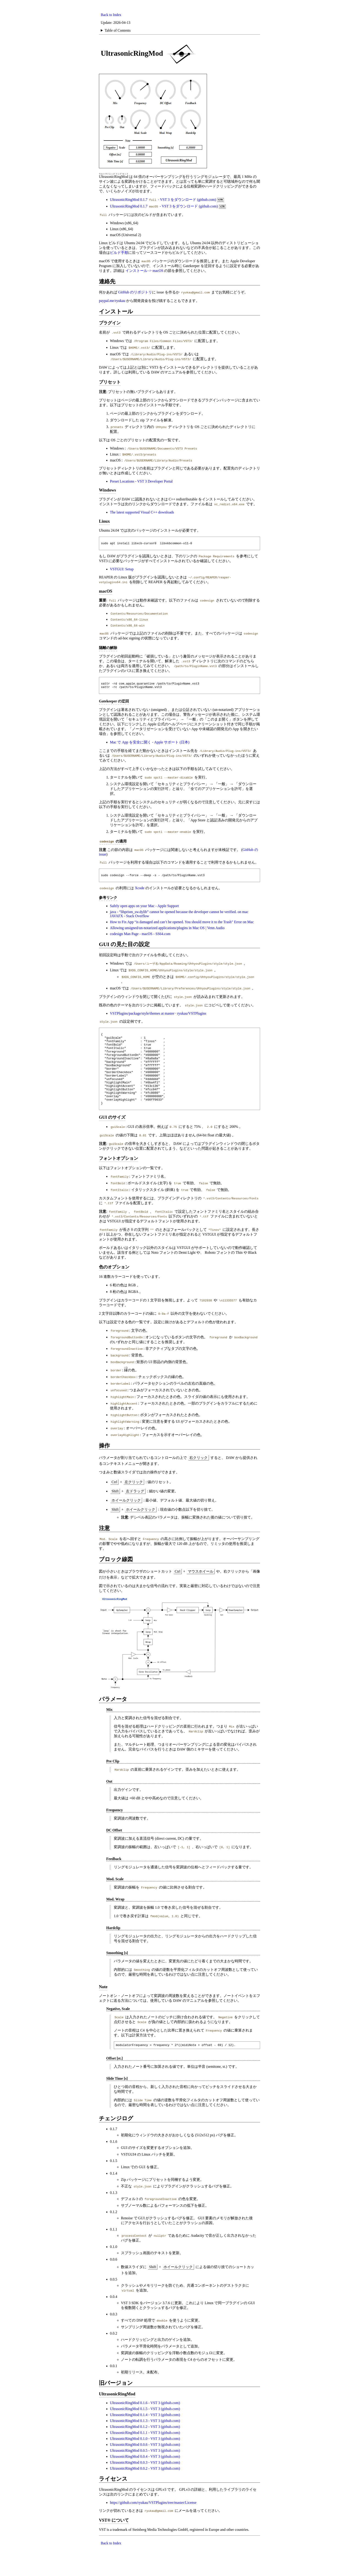 This screenshot has width=359, height=2576. What do you see at coordinates (158, 1016) in the screenshot?
I see `VSTPlugins/package/style/themes at master · ryukau/VSTPlugins` at bounding box center [158, 1016].